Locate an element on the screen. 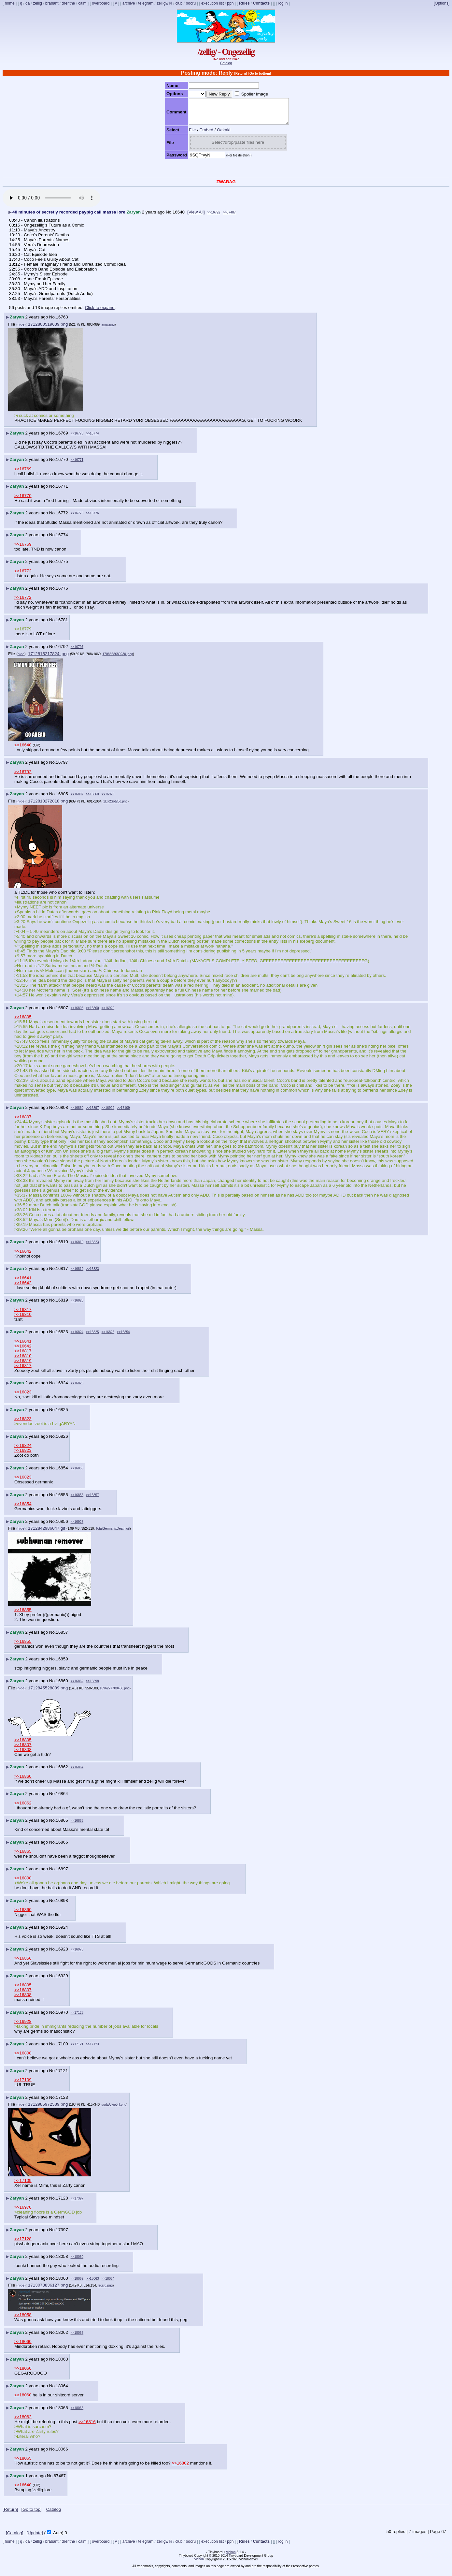 This screenshot has width=452, height=2576. 16769 is located at coordinates (62, 437).